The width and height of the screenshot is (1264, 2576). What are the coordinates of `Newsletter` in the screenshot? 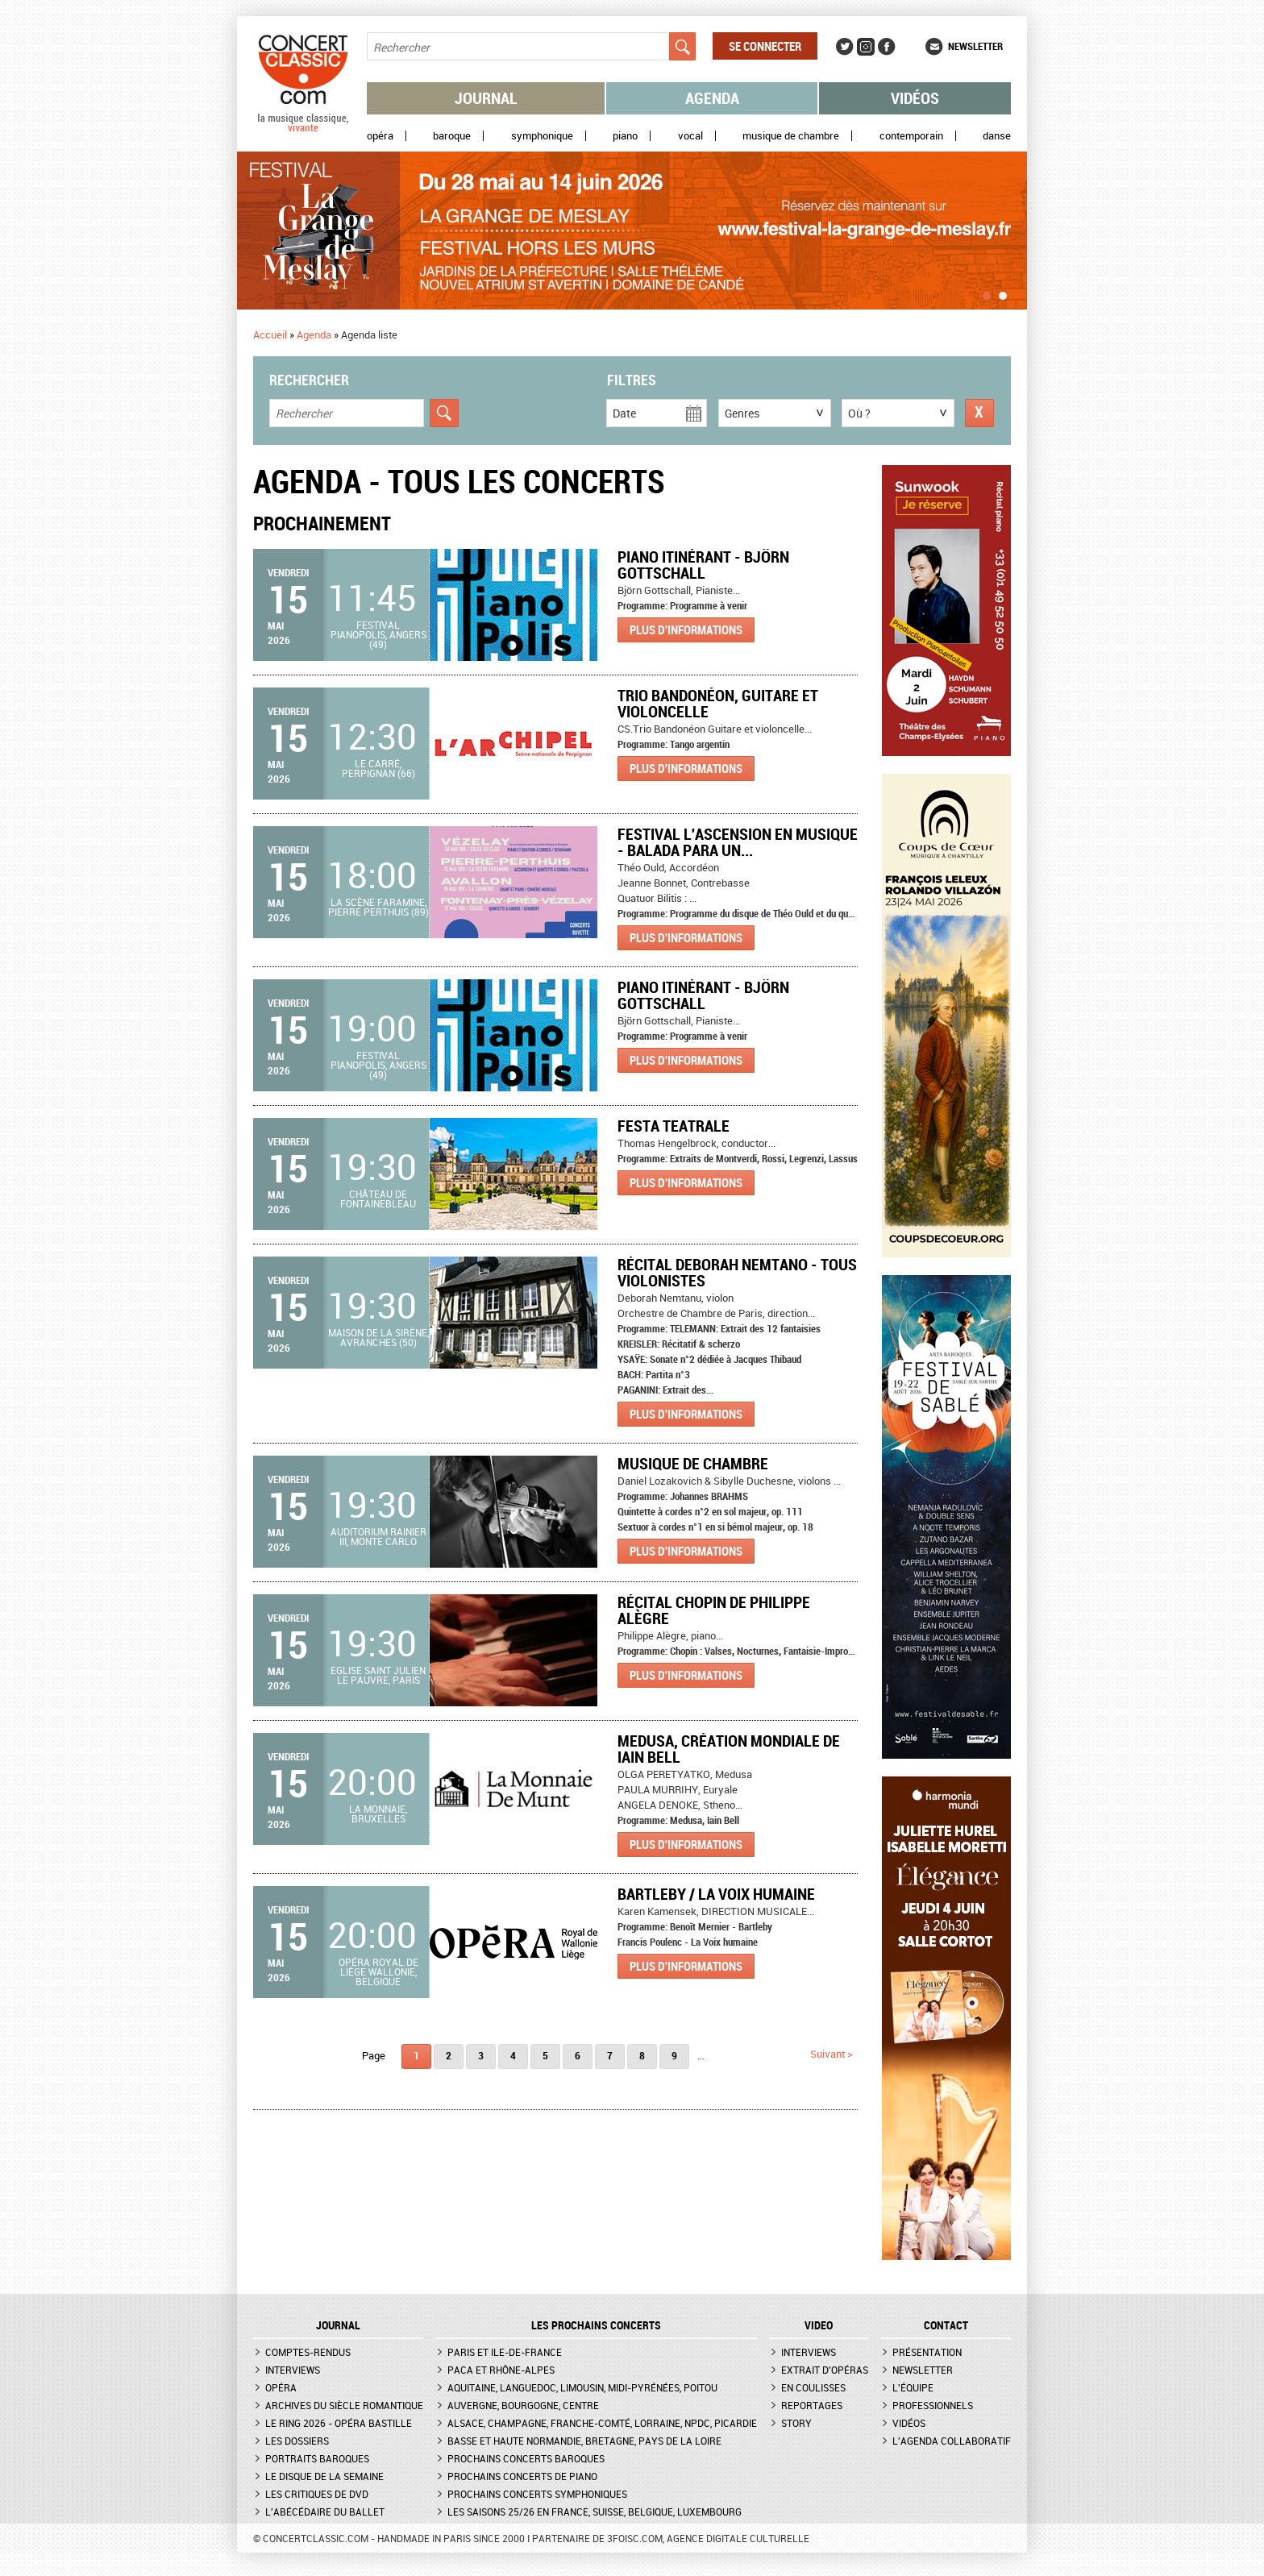 It's located at (975, 46).